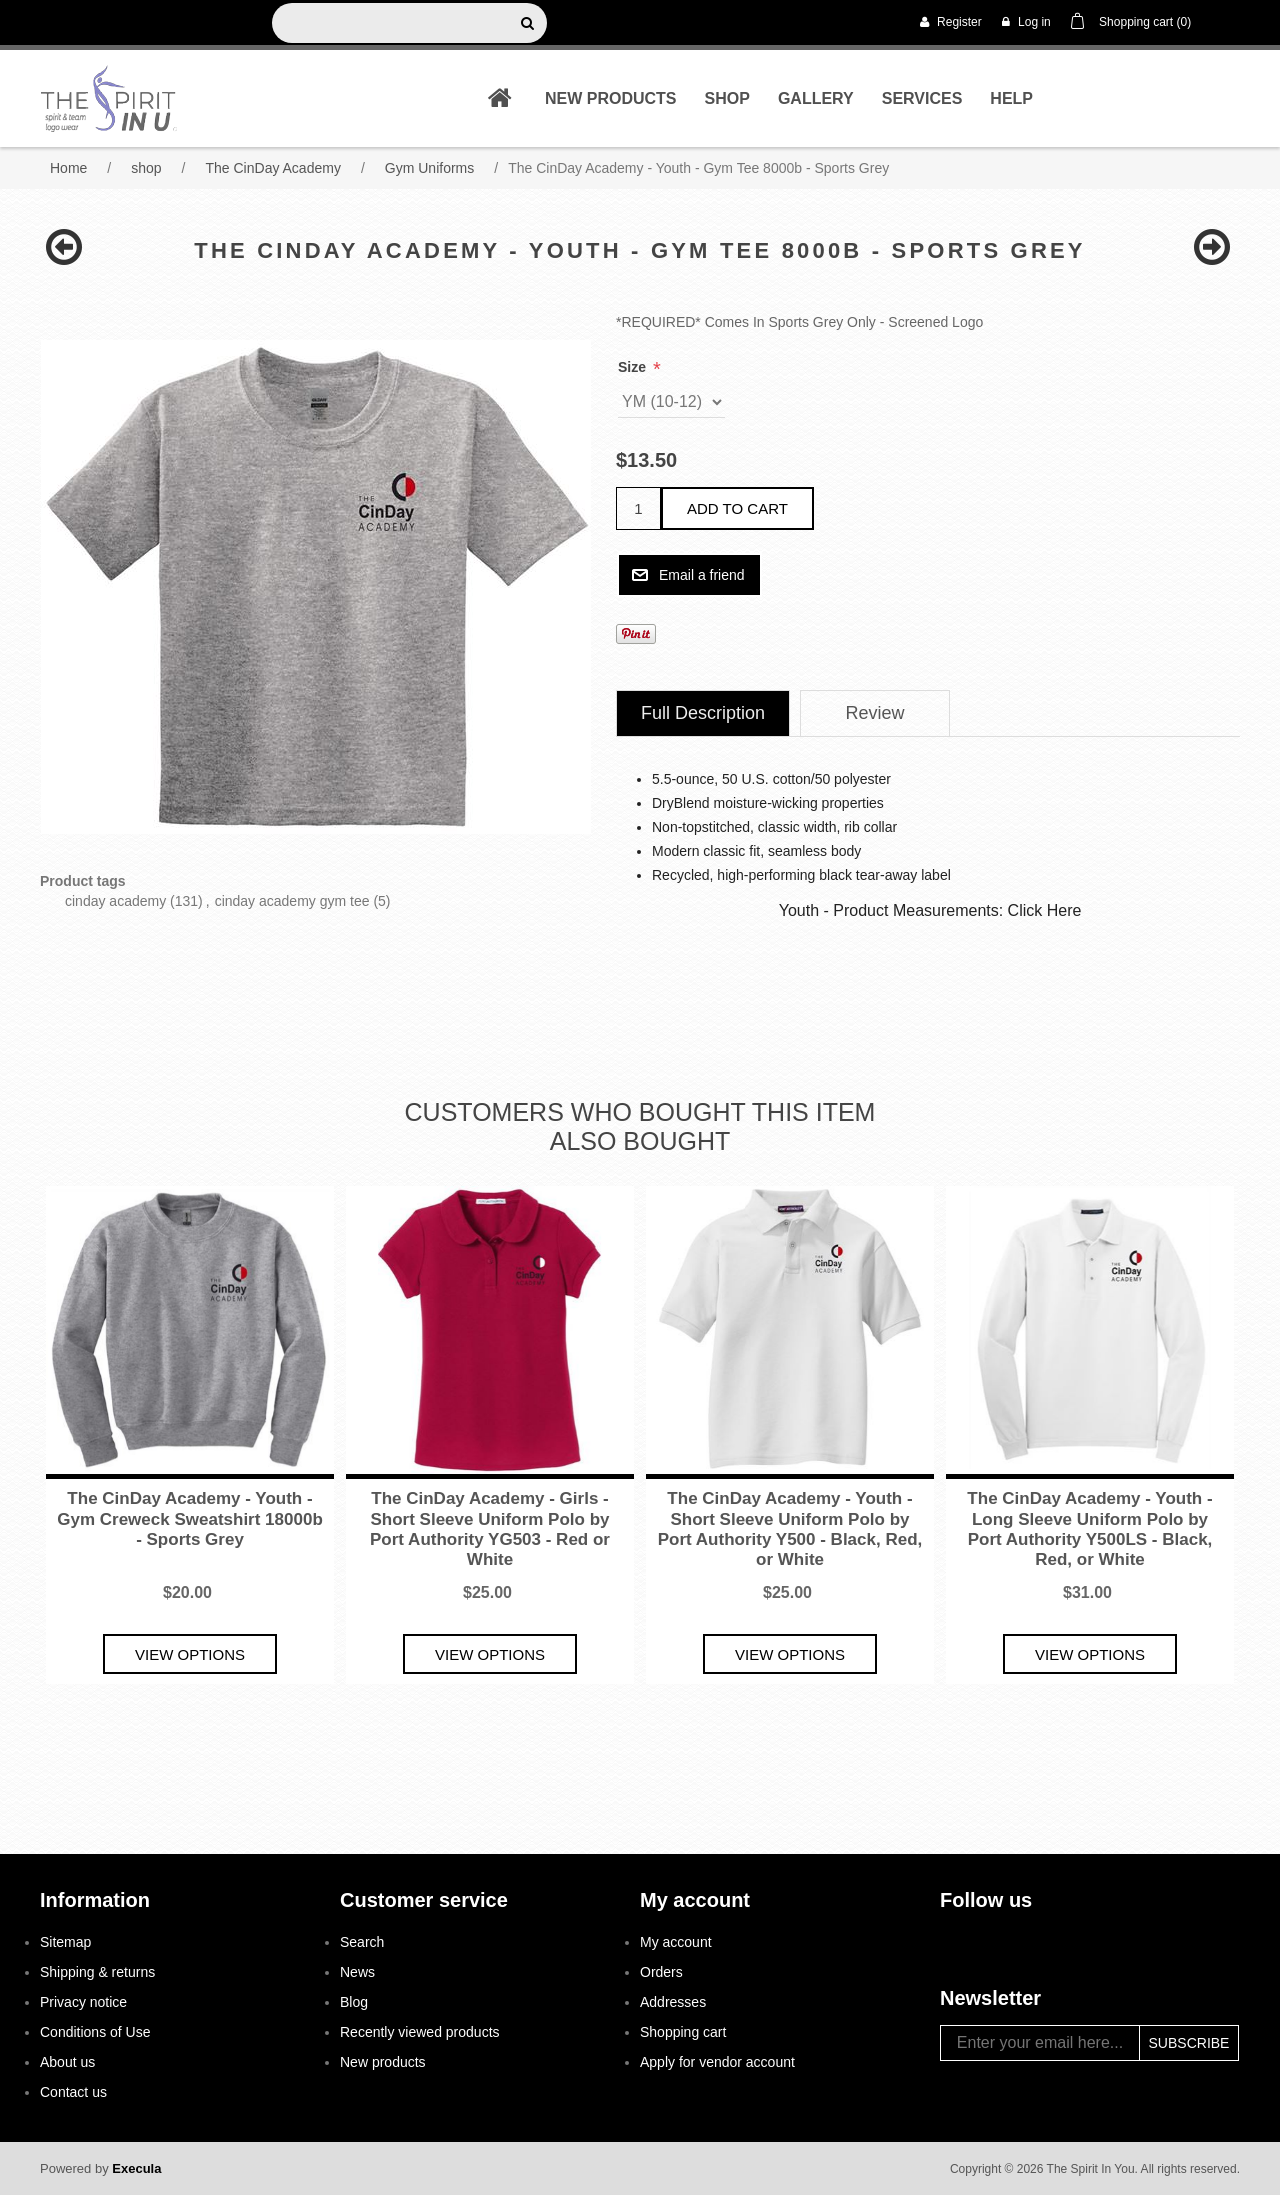  What do you see at coordinates (292, 901) in the screenshot?
I see `cinday academy gym tee` at bounding box center [292, 901].